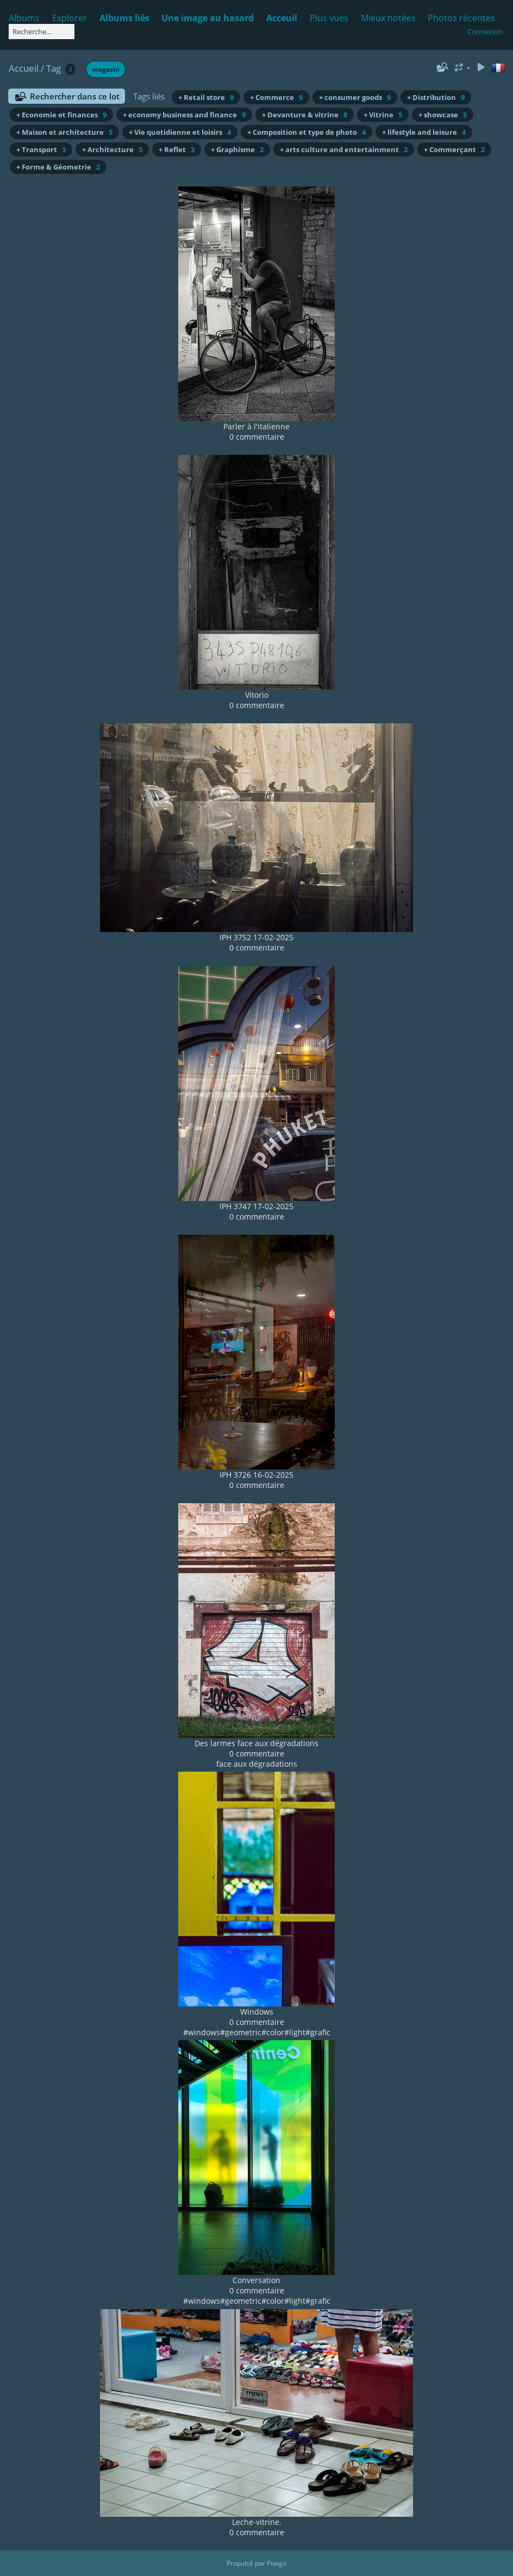 The width and height of the screenshot is (513, 2576). Describe the element at coordinates (106, 69) in the screenshot. I see `magasin` at that location.